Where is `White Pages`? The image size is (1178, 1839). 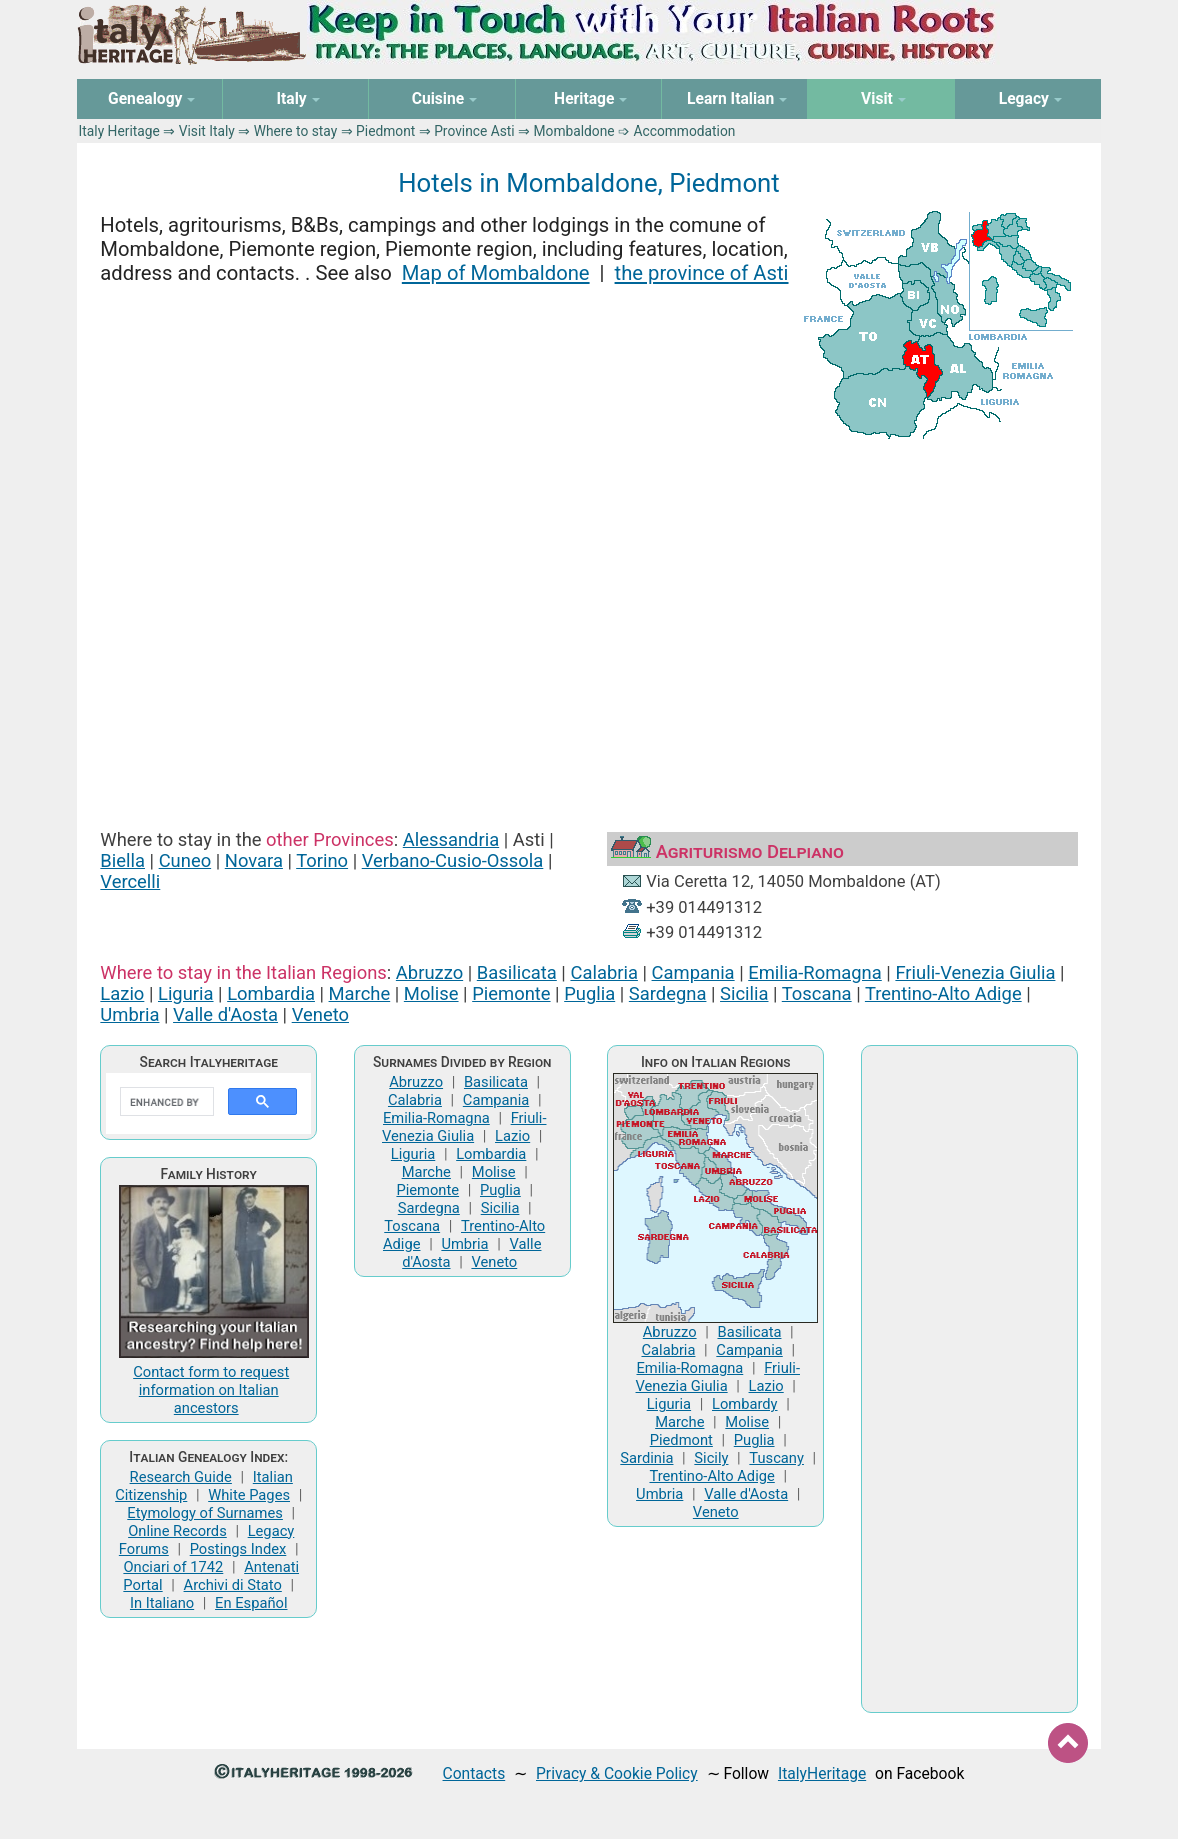 White Pages is located at coordinates (249, 1495).